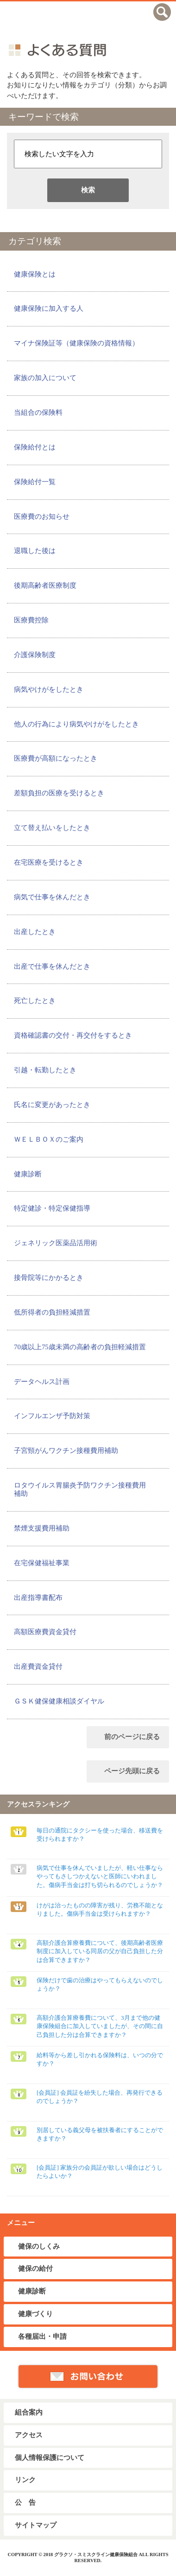 This screenshot has height=2576, width=176. Describe the element at coordinates (41, 1381) in the screenshot. I see `データヘルス計画` at that location.